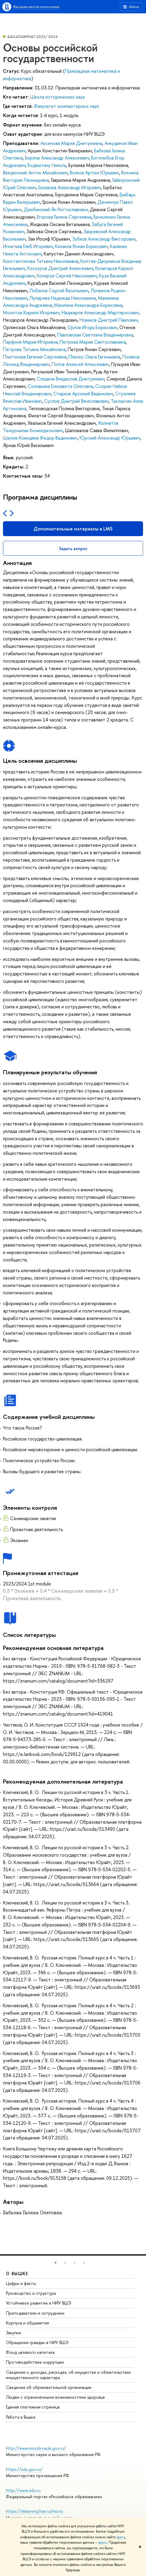 Image resolution: width=146 pixels, height=2576 pixels. I want to click on Суслов Дмитрий Вячеславович, so click(76, 401).